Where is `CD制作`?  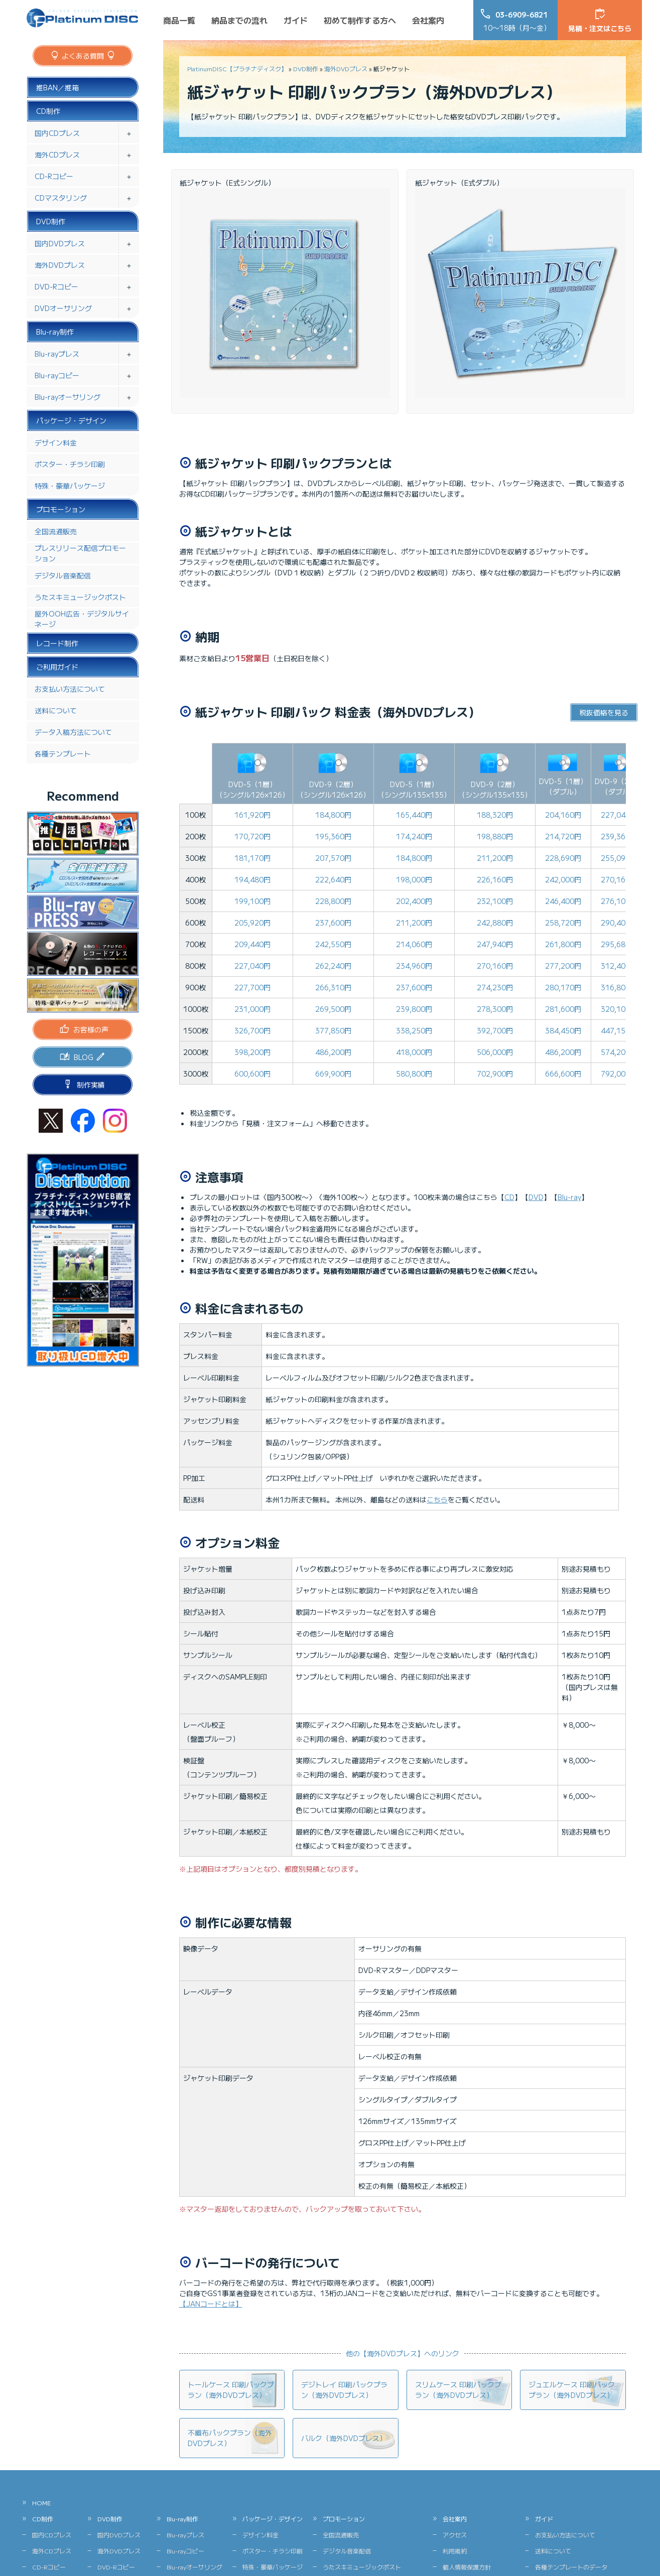 CD制作 is located at coordinates (48, 111).